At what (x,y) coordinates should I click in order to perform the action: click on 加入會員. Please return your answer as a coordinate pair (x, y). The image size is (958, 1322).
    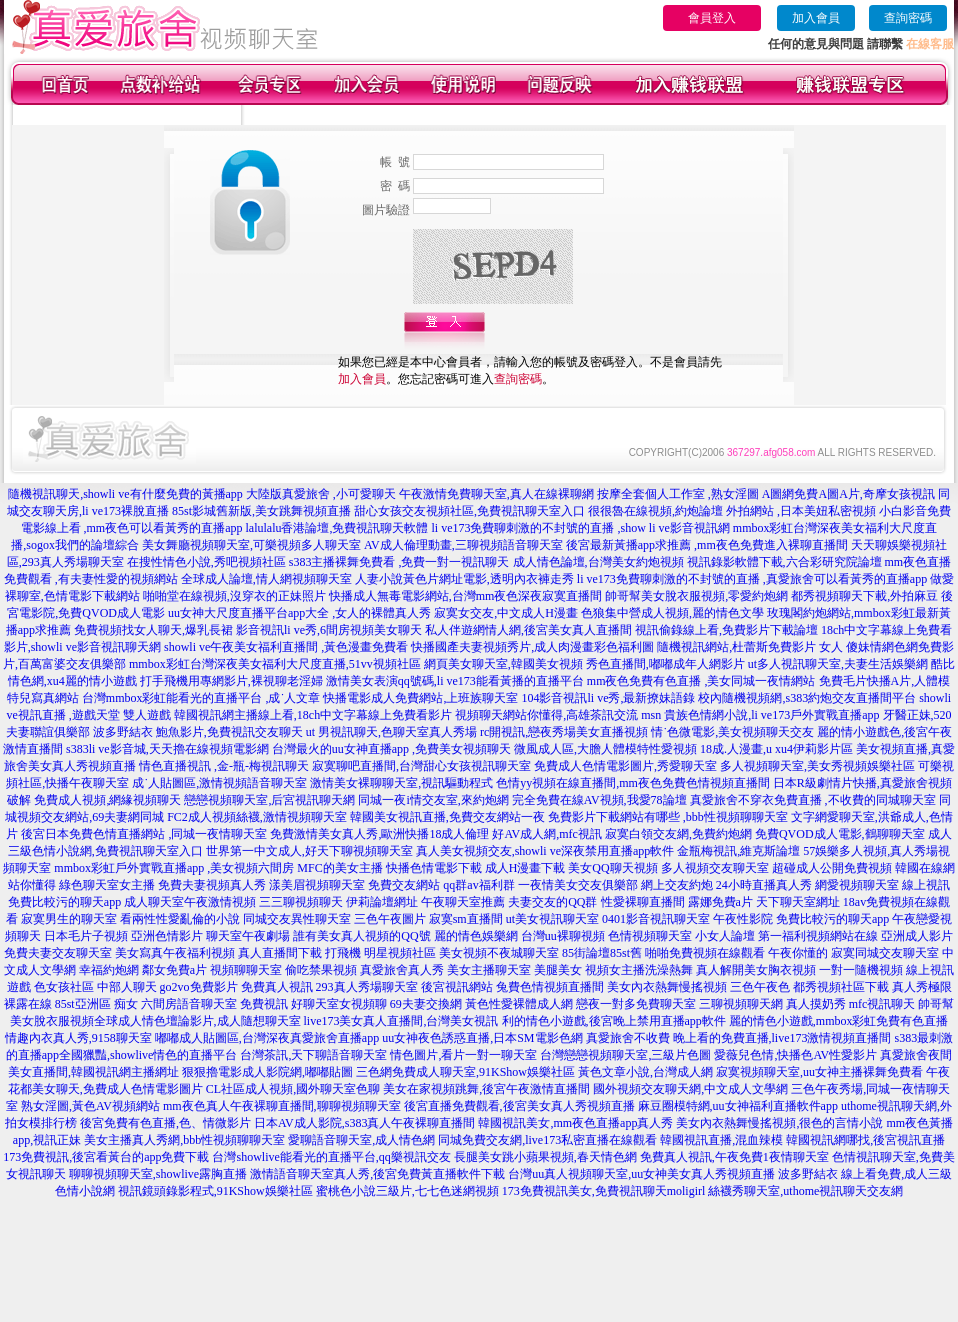
    Looking at the image, I should click on (816, 18).